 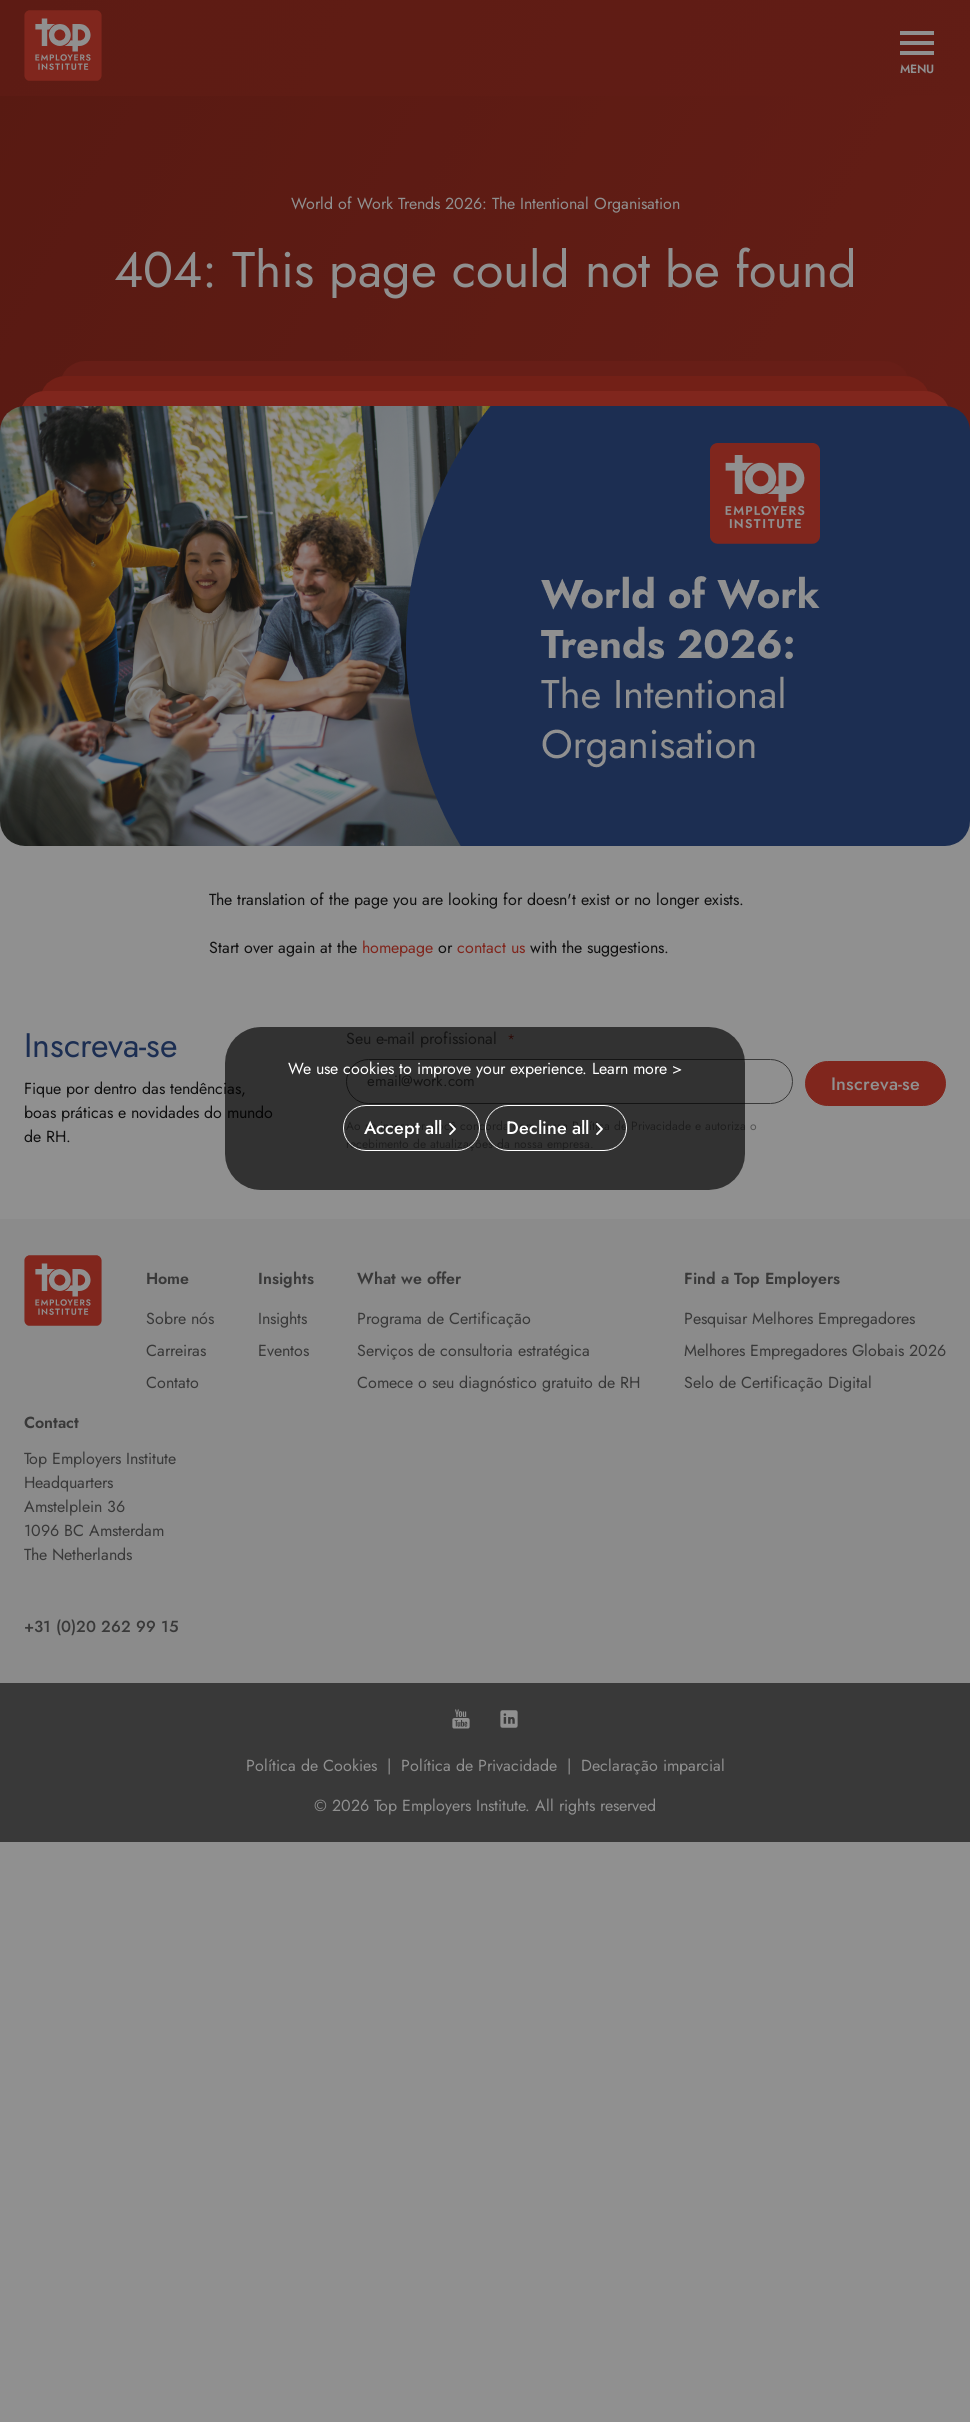 What do you see at coordinates (547, 1128) in the screenshot?
I see `Decline all` at bounding box center [547, 1128].